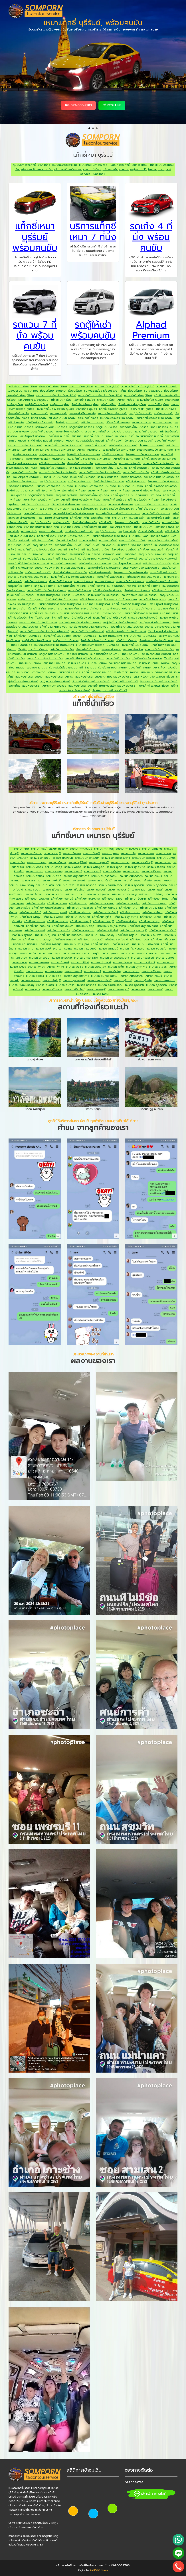 The height and width of the screenshot is (2576, 186). I want to click on จองแท็กซี่ สตึก, so click(151, 522).